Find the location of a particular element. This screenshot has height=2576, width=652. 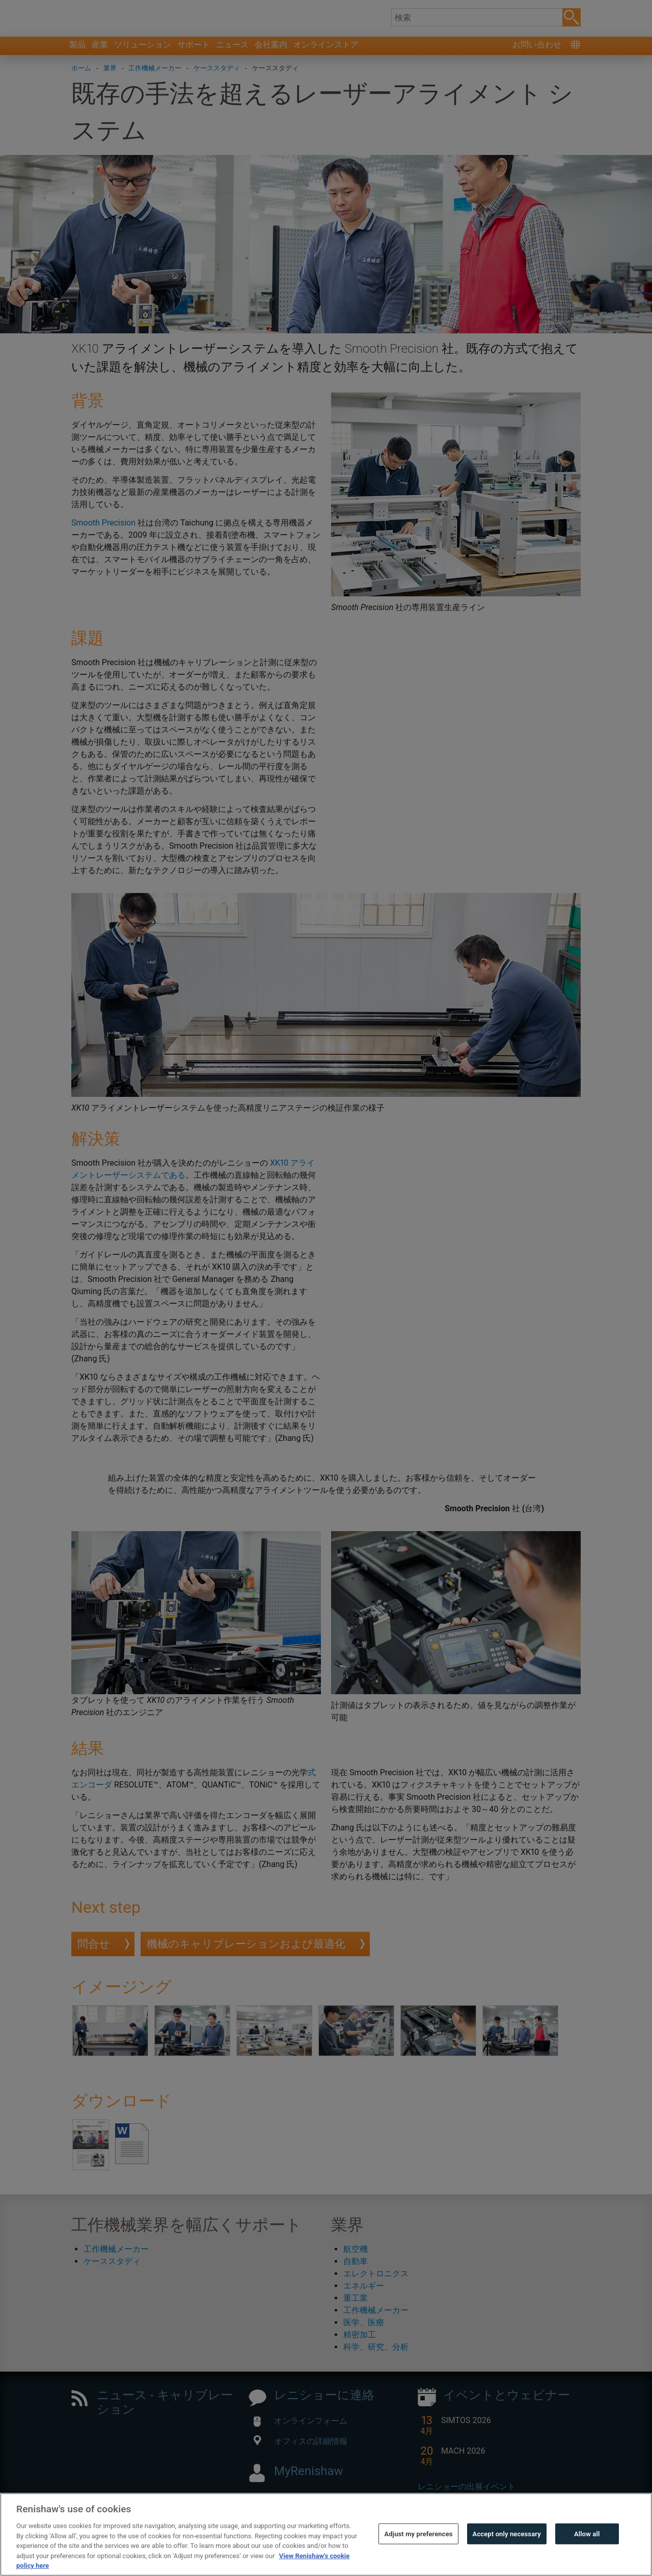

Accept only necessary is located at coordinates (507, 2551).